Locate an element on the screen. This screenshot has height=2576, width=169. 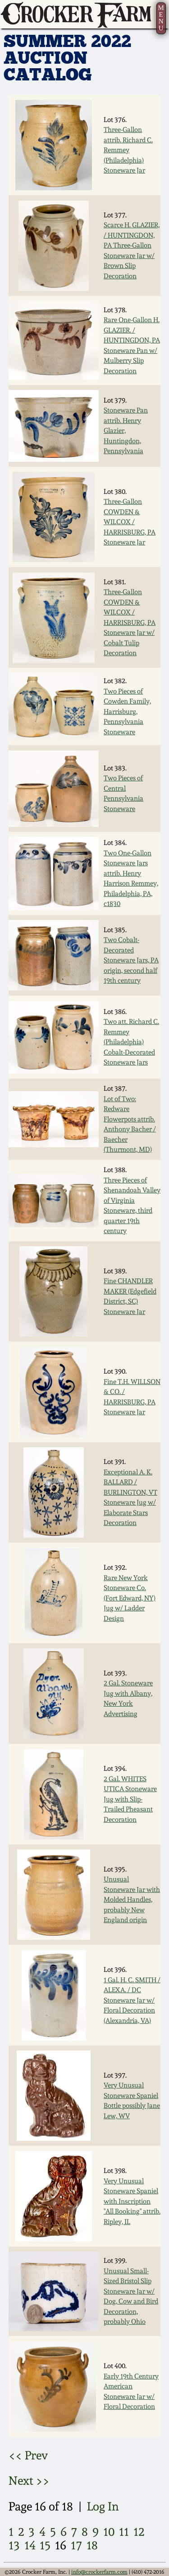
1 Gal. H. C. SMITH / ALEXA. / DC Stoneware Jar w/ Floral Decoration (Alexandria, VA) is located at coordinates (132, 2000).